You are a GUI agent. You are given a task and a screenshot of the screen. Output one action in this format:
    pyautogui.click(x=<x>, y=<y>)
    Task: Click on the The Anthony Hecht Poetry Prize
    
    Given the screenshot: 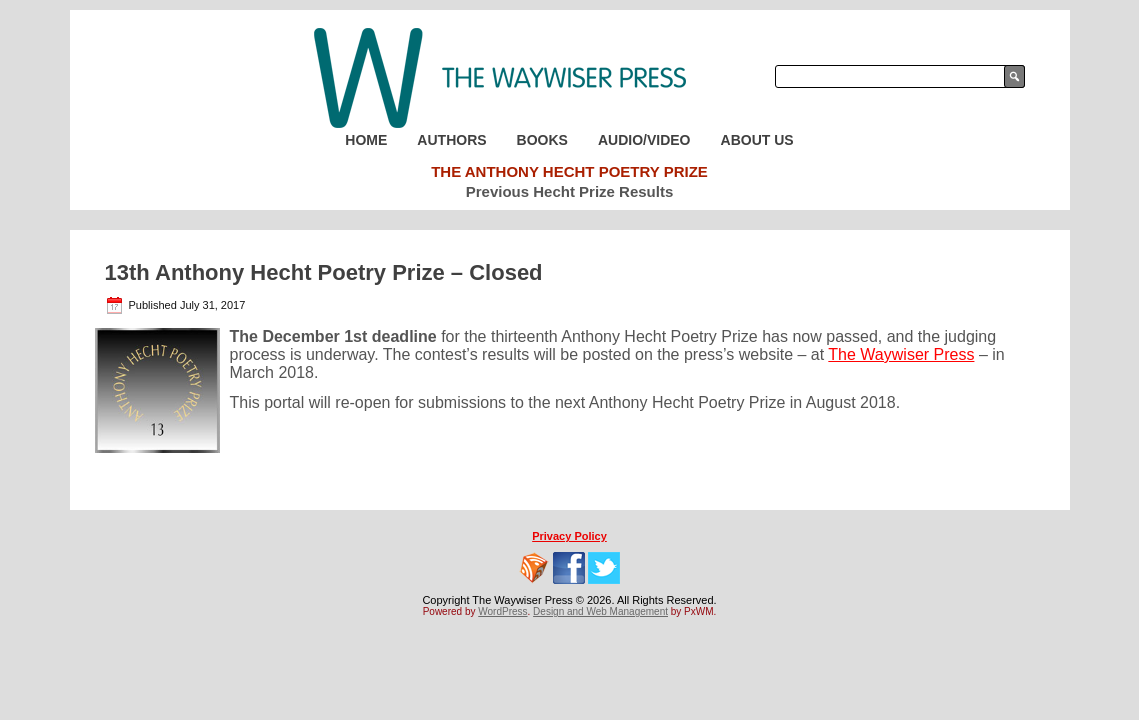 What is the action you would take?
    pyautogui.click(x=569, y=171)
    